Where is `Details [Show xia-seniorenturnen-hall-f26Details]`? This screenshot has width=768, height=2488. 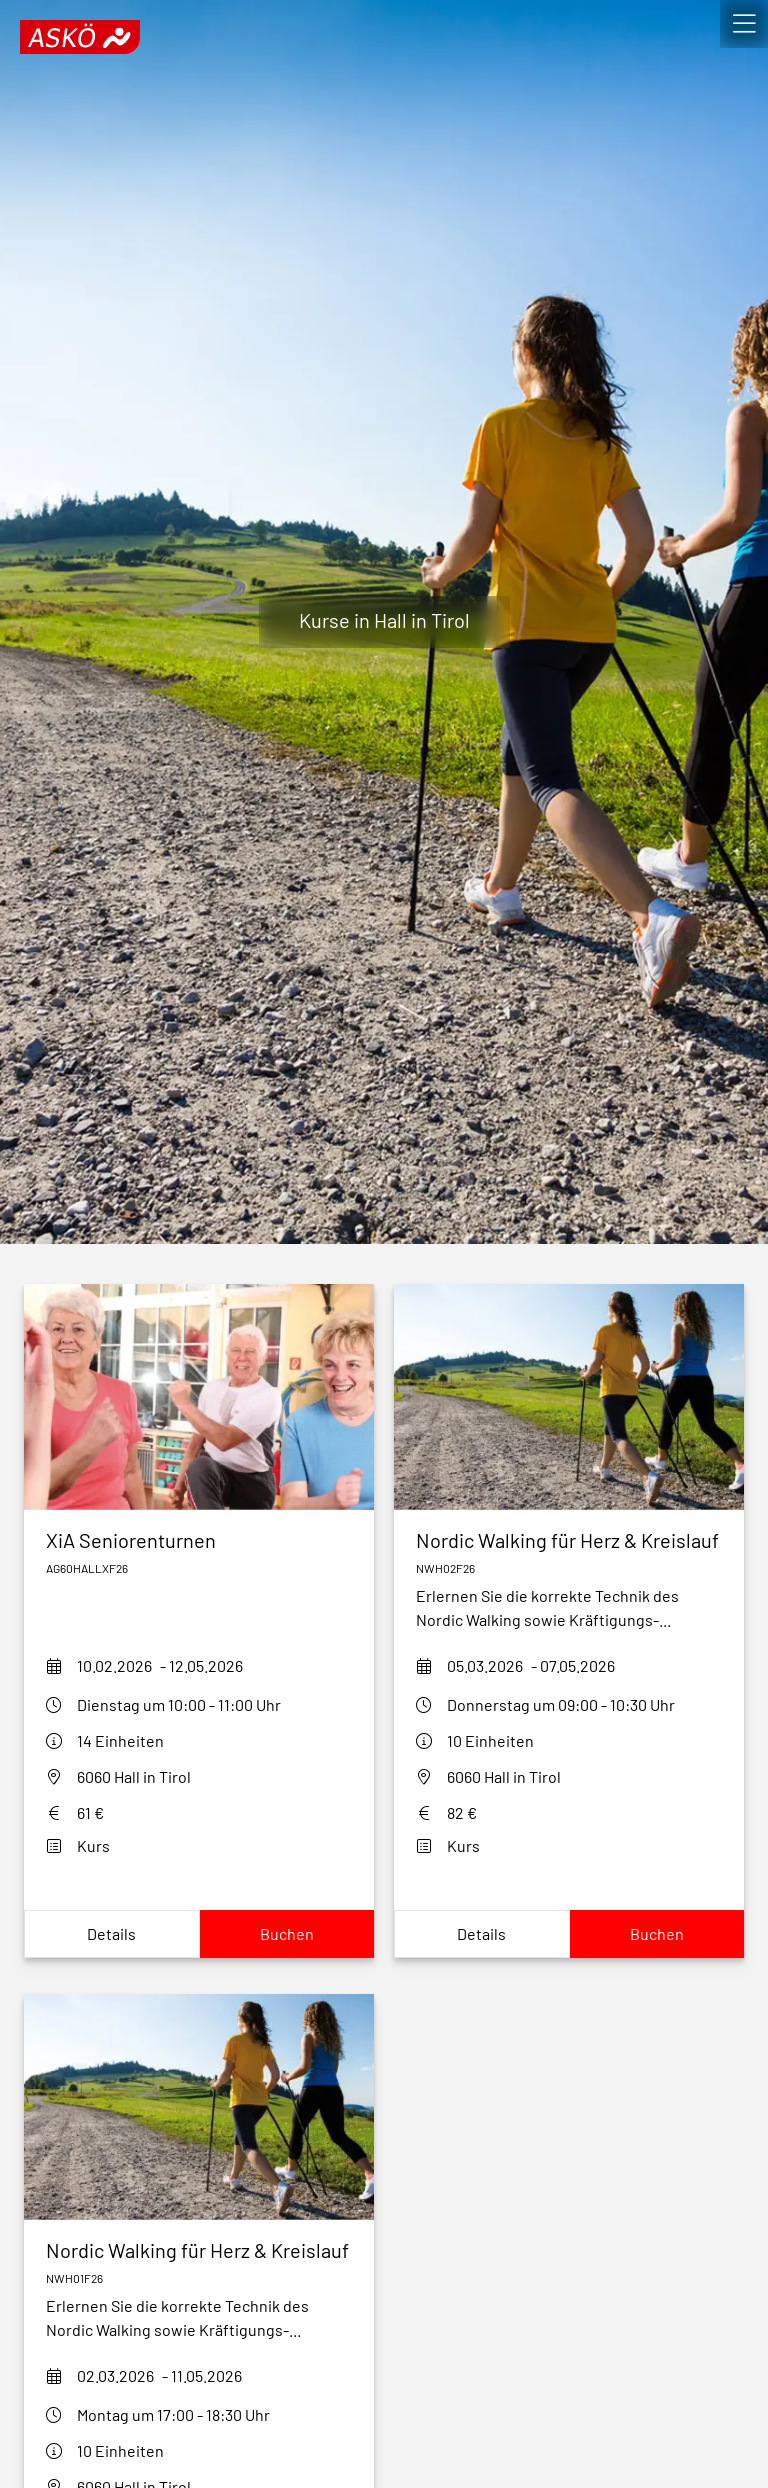 Details [Show xia-seniorenturnen-hall-f26Details] is located at coordinates (111, 1933).